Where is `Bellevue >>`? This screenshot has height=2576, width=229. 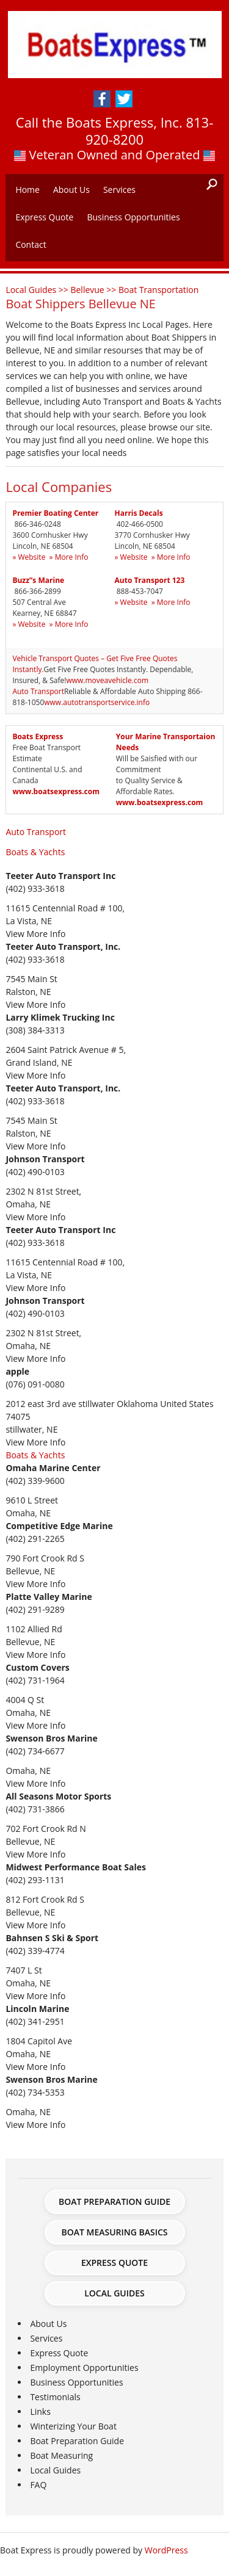
Bellevue >> is located at coordinates (94, 289).